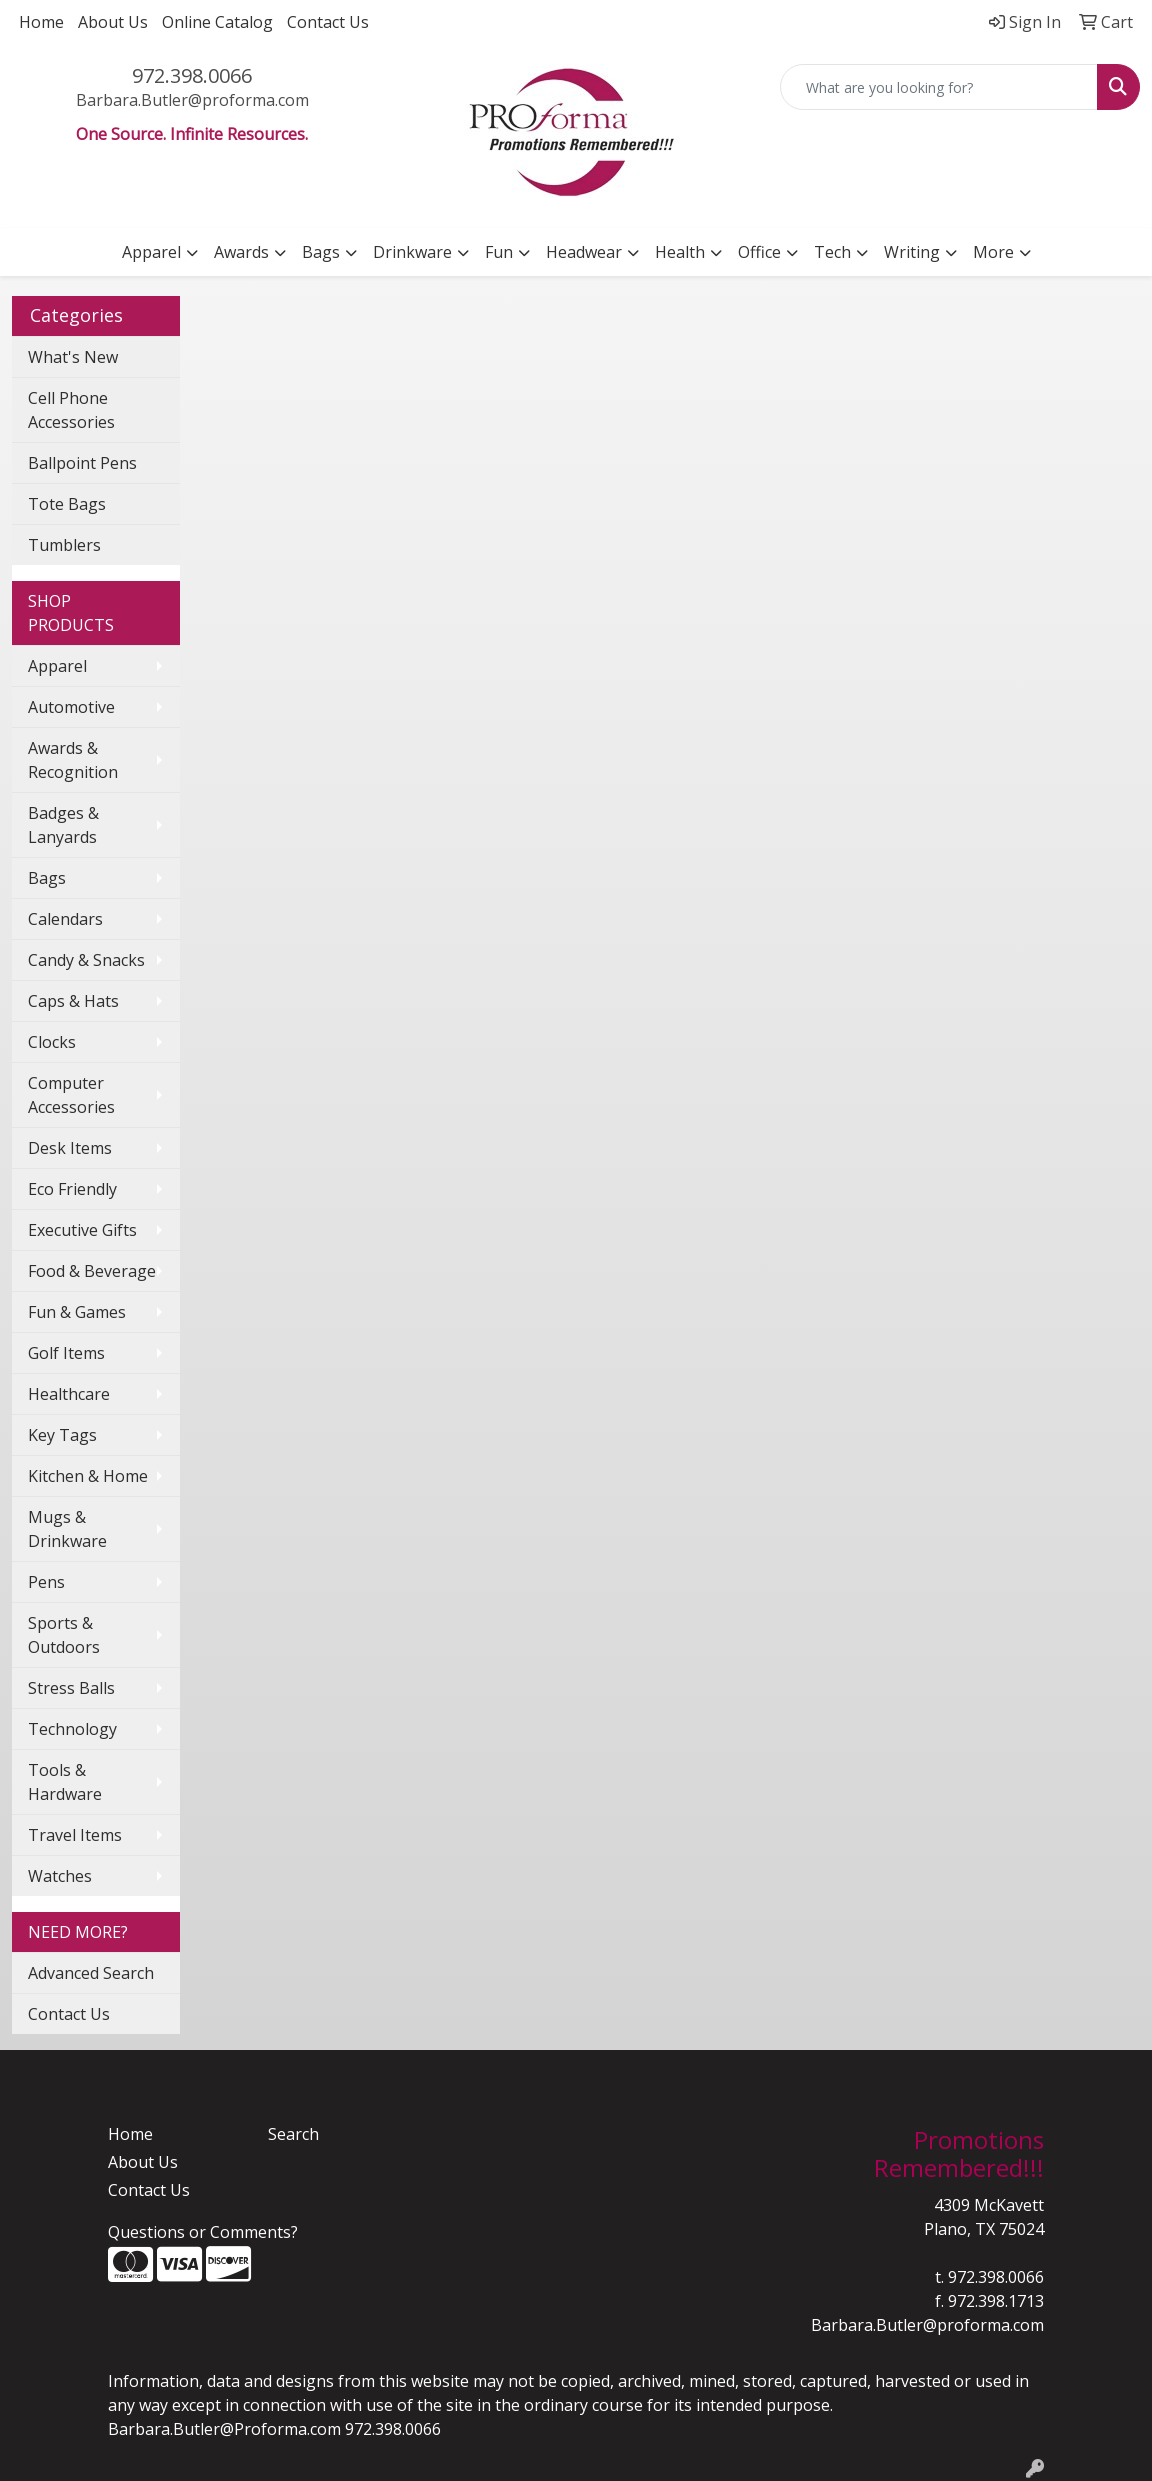 Image resolution: width=1152 pixels, height=2481 pixels. What do you see at coordinates (60, 1876) in the screenshot?
I see `Watches` at bounding box center [60, 1876].